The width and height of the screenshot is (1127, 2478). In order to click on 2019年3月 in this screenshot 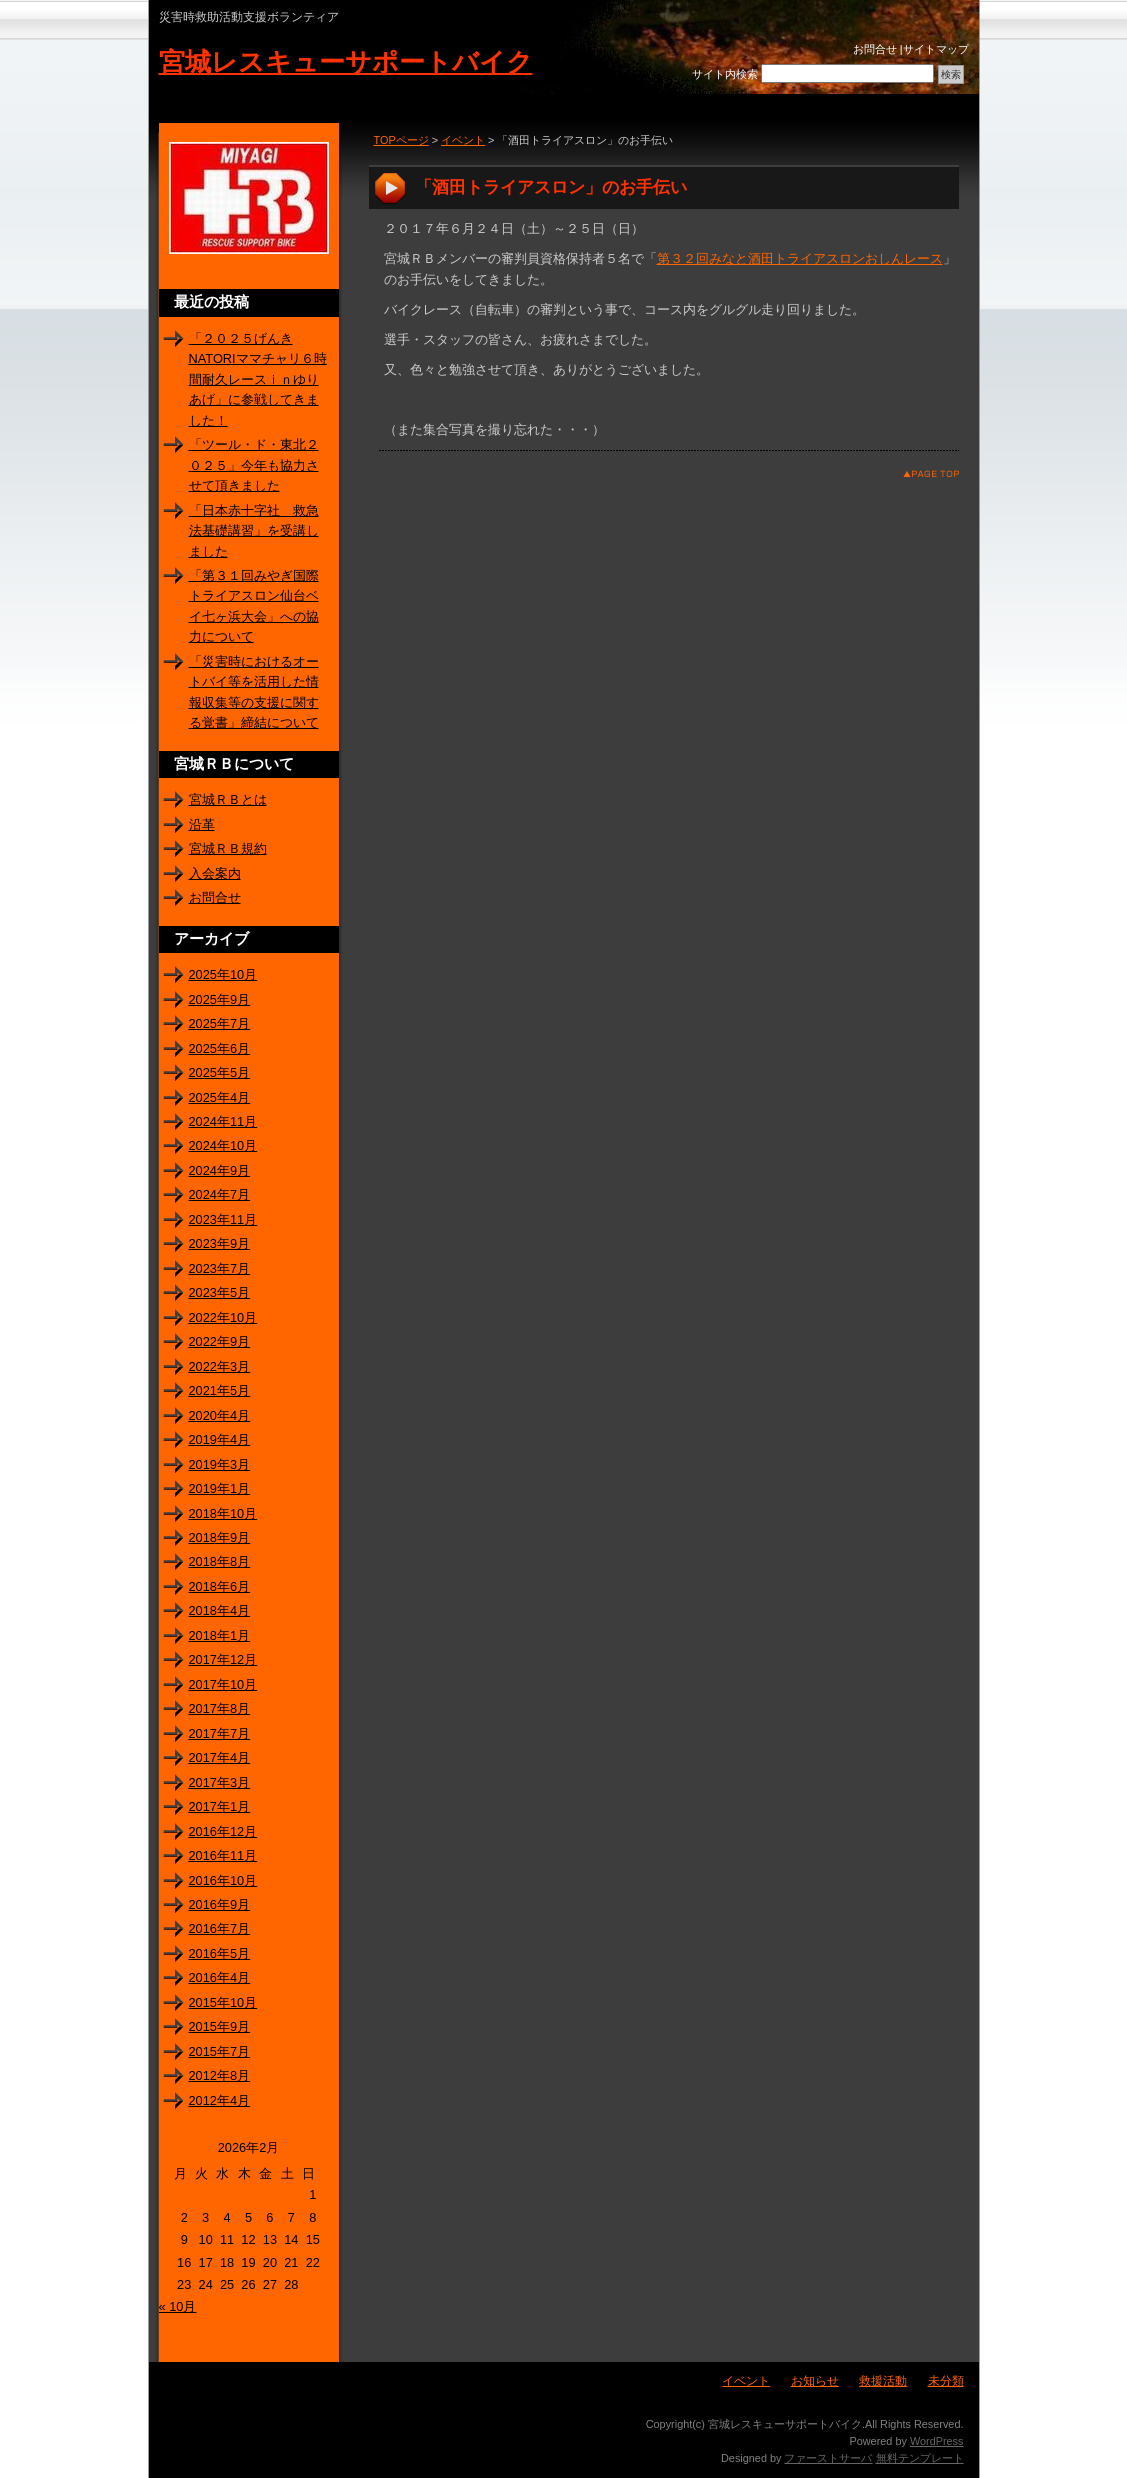, I will do `click(220, 1464)`.